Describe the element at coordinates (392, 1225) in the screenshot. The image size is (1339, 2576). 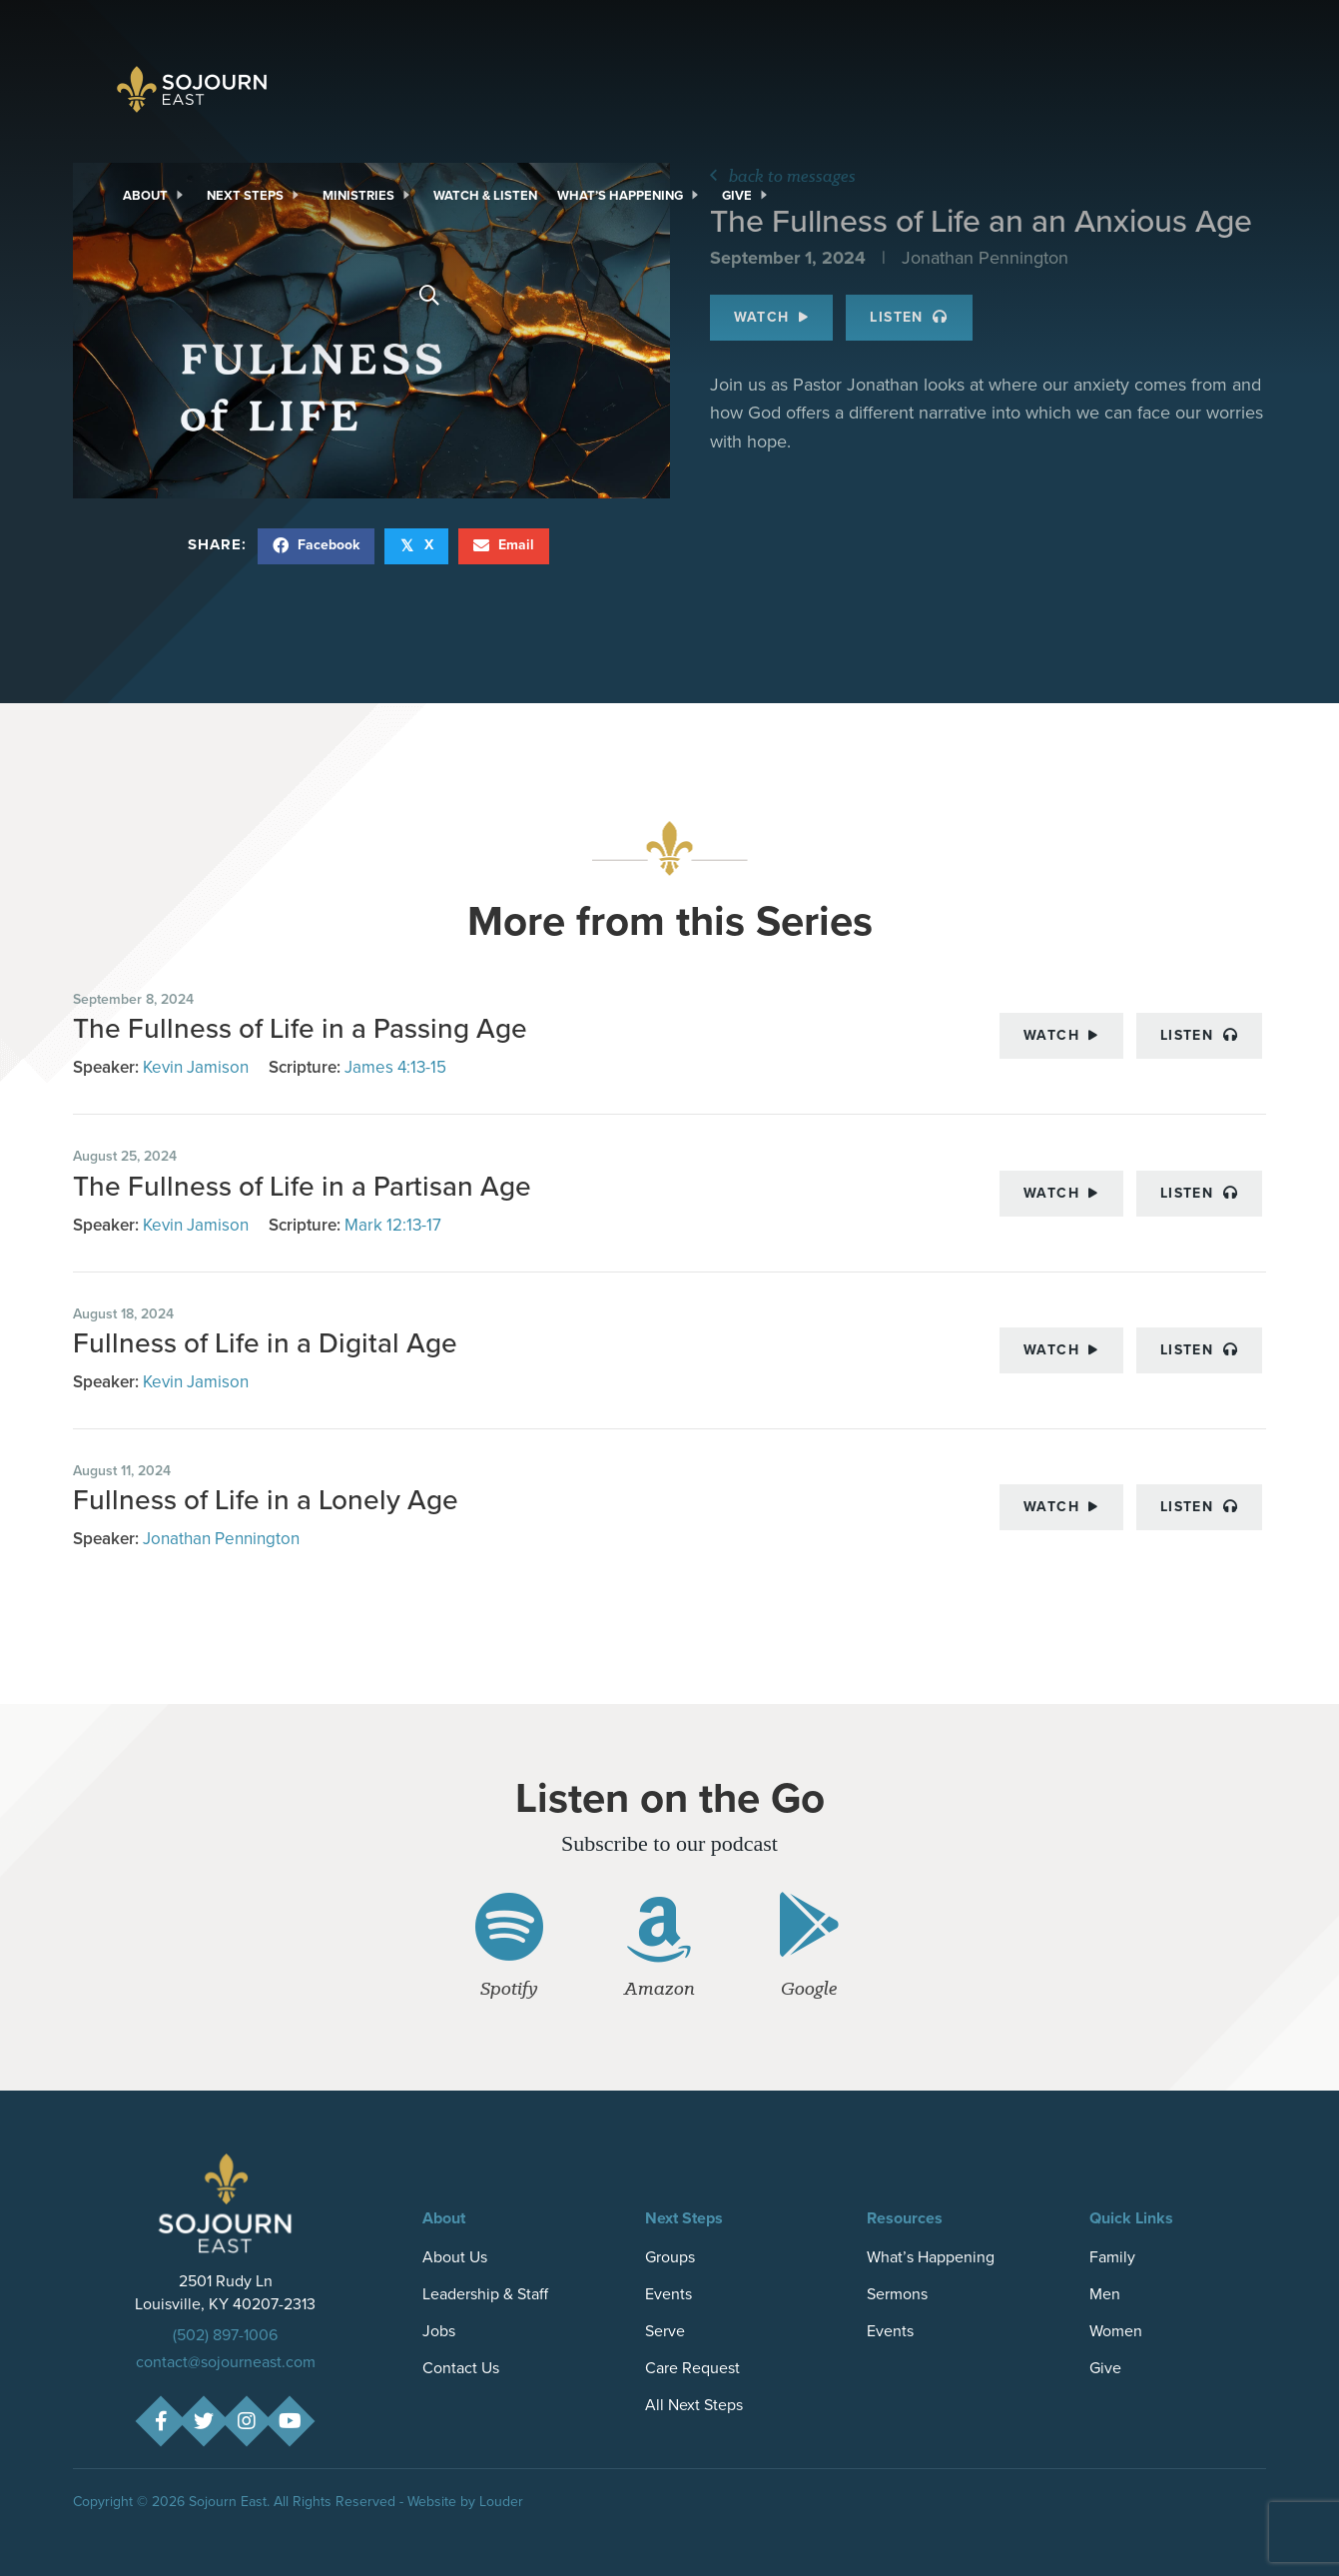
I see `Mark 12:13-17` at that location.